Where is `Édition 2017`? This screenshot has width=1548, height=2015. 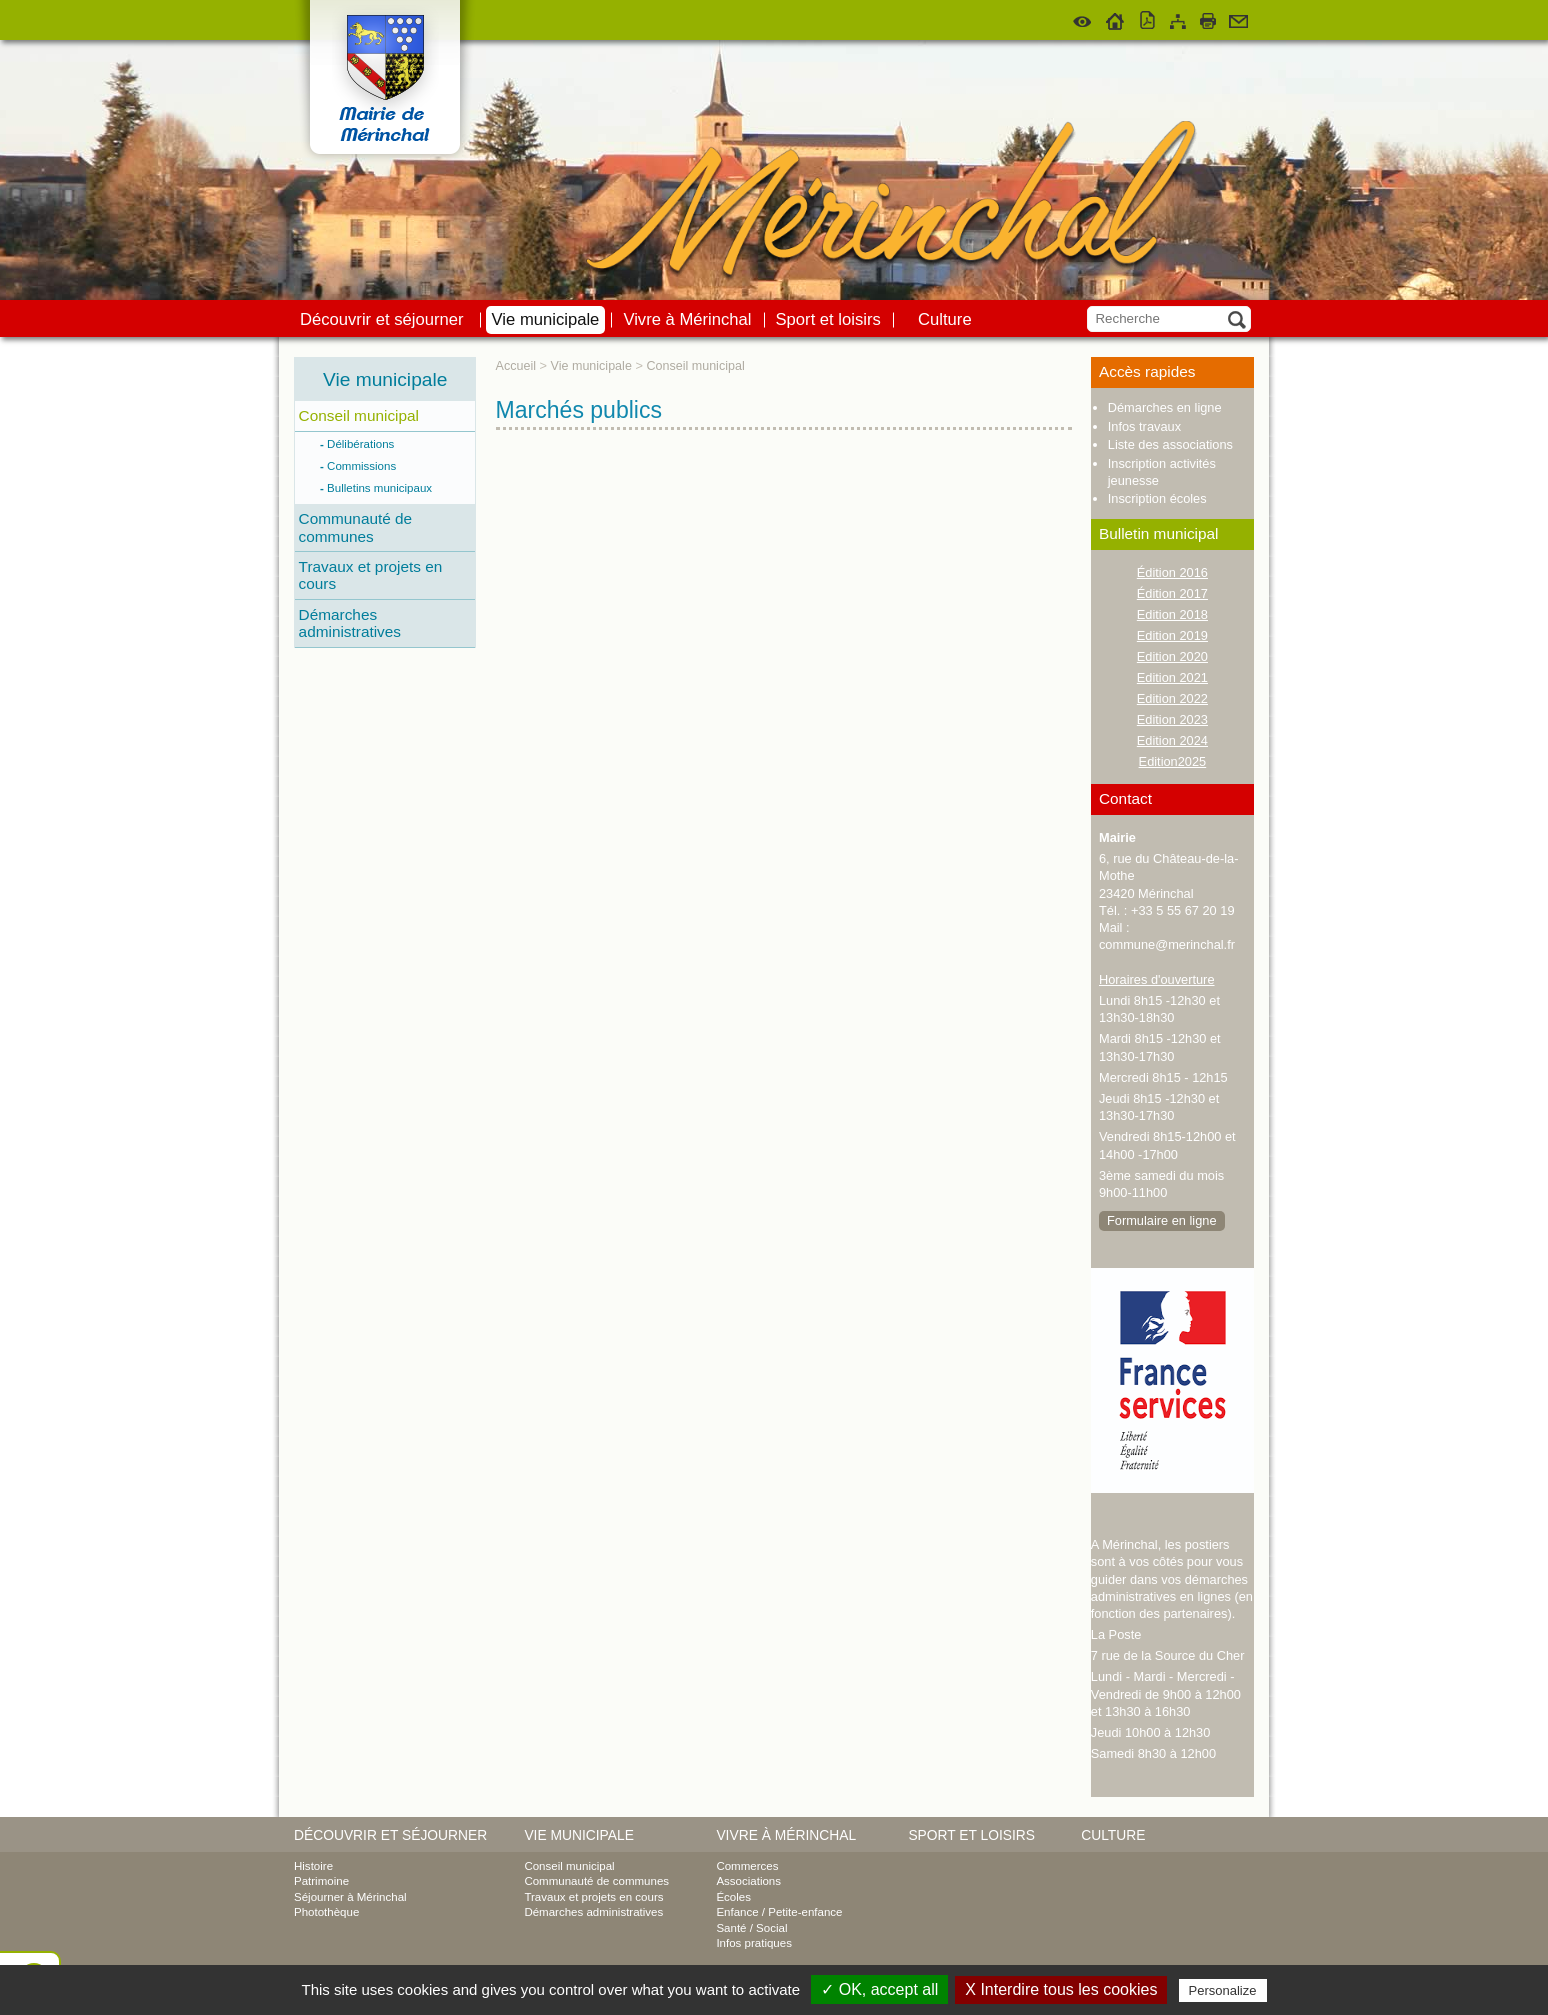 Édition 2017 is located at coordinates (1172, 593).